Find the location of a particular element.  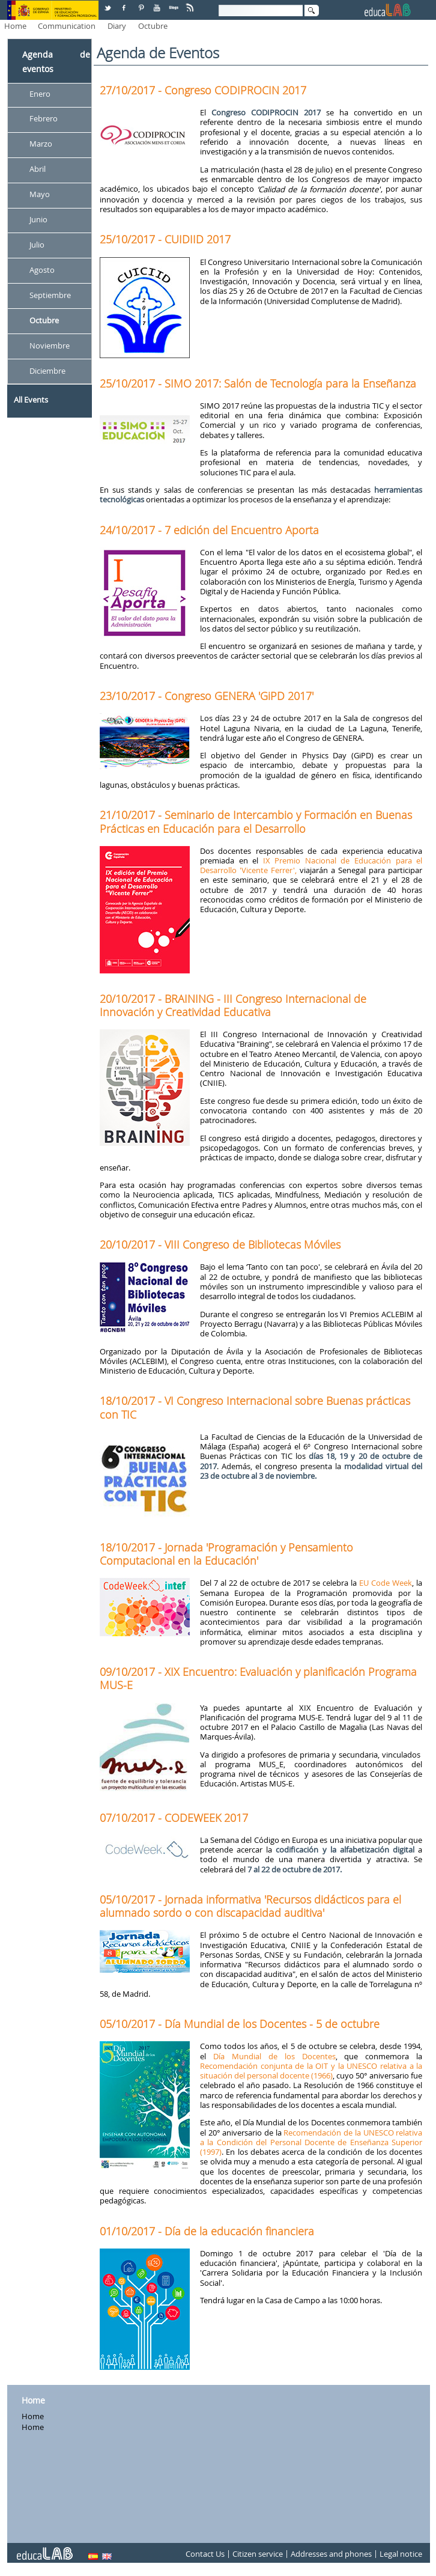

01/10/2017 - Día de la educación financiera is located at coordinates (207, 2231).